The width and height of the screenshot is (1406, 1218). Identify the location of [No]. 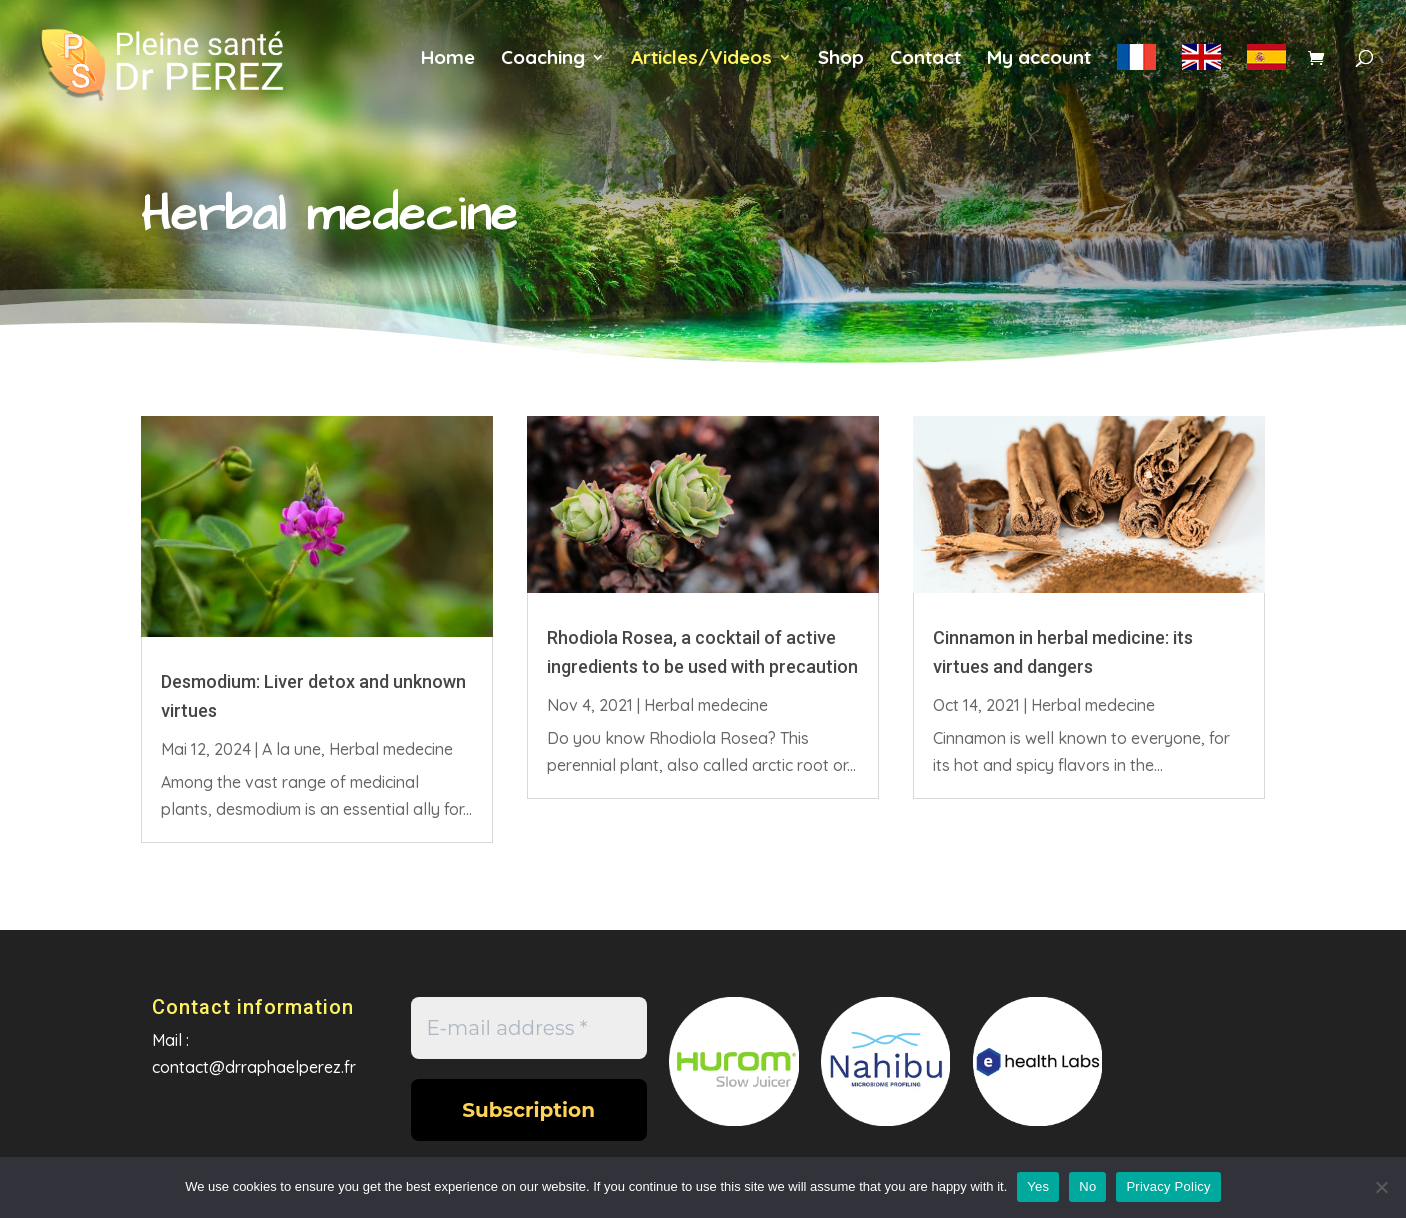
(1381, 1187).